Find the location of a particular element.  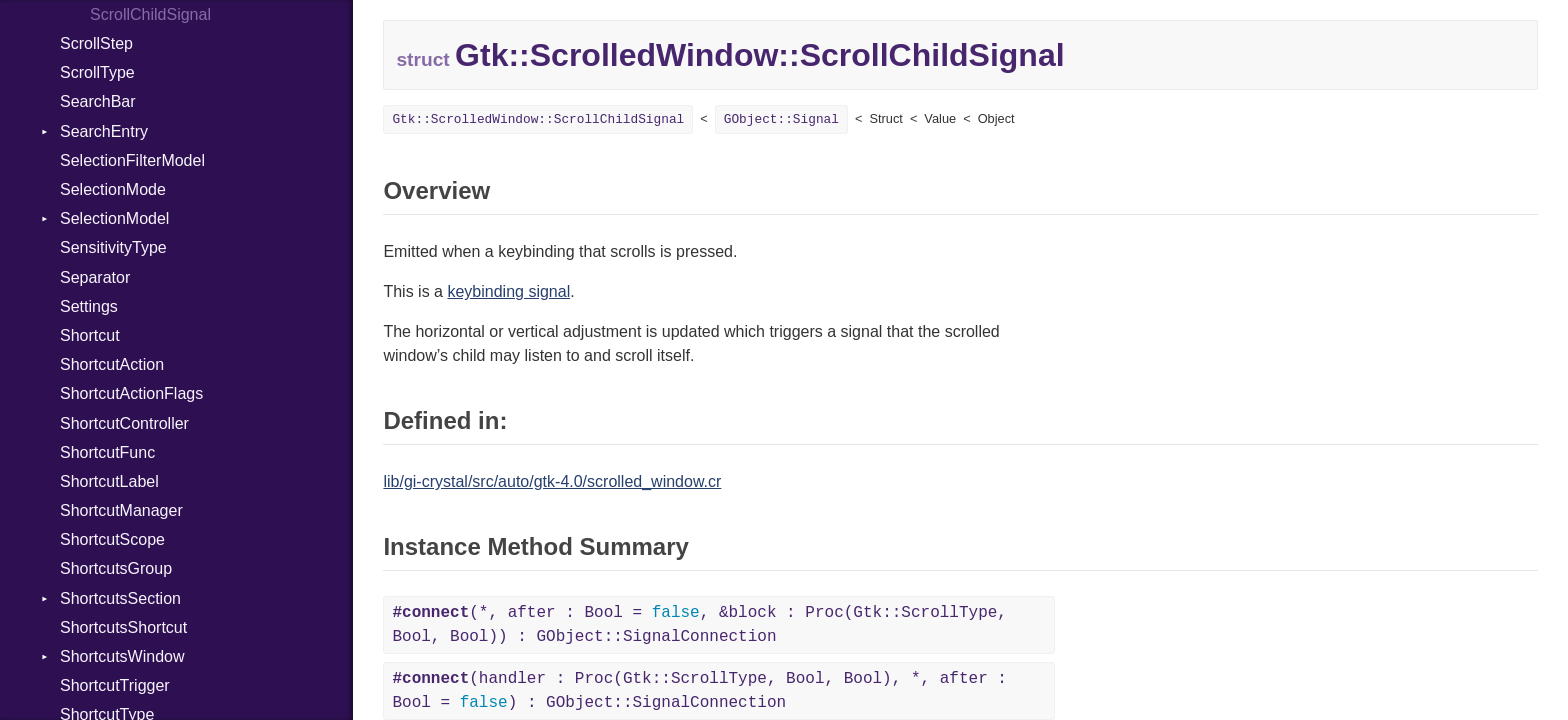

SelectionModel is located at coordinates (114, 218).